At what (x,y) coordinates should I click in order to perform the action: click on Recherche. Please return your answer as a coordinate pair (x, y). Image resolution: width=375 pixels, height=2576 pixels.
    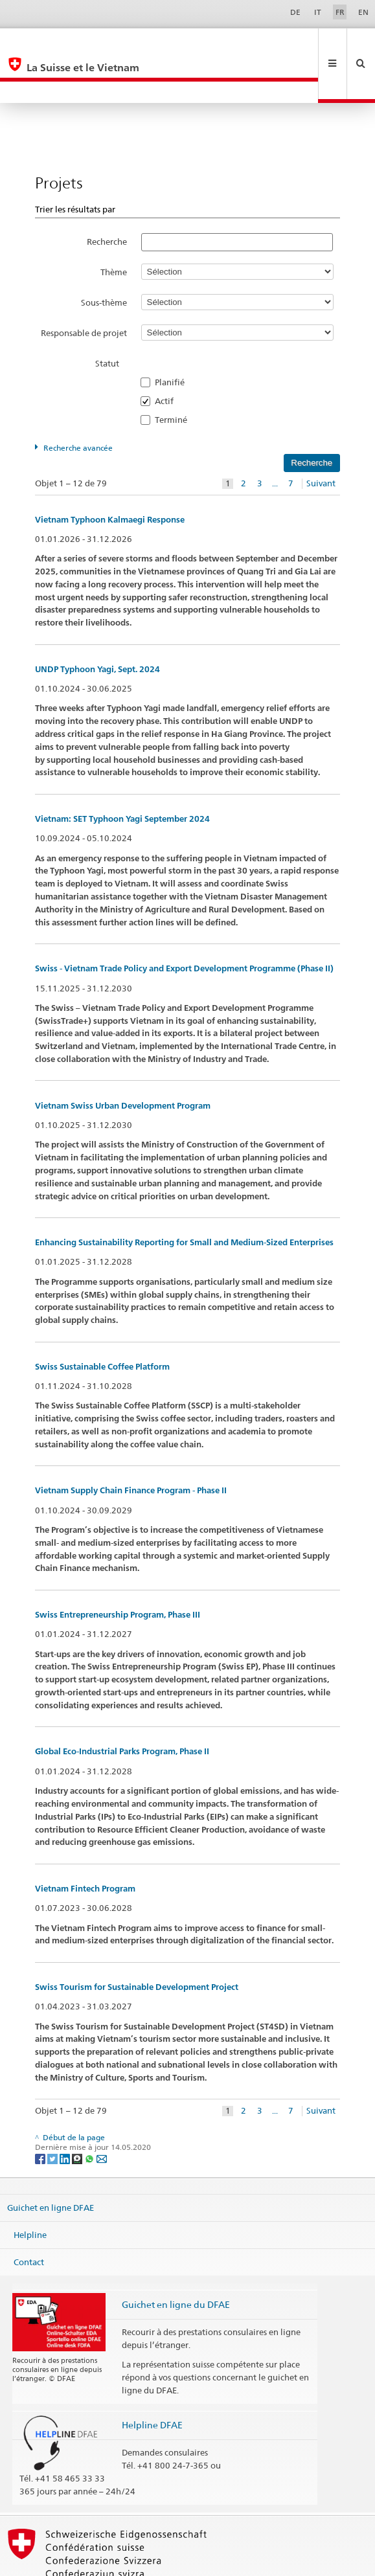
    Looking at the image, I should click on (107, 198).